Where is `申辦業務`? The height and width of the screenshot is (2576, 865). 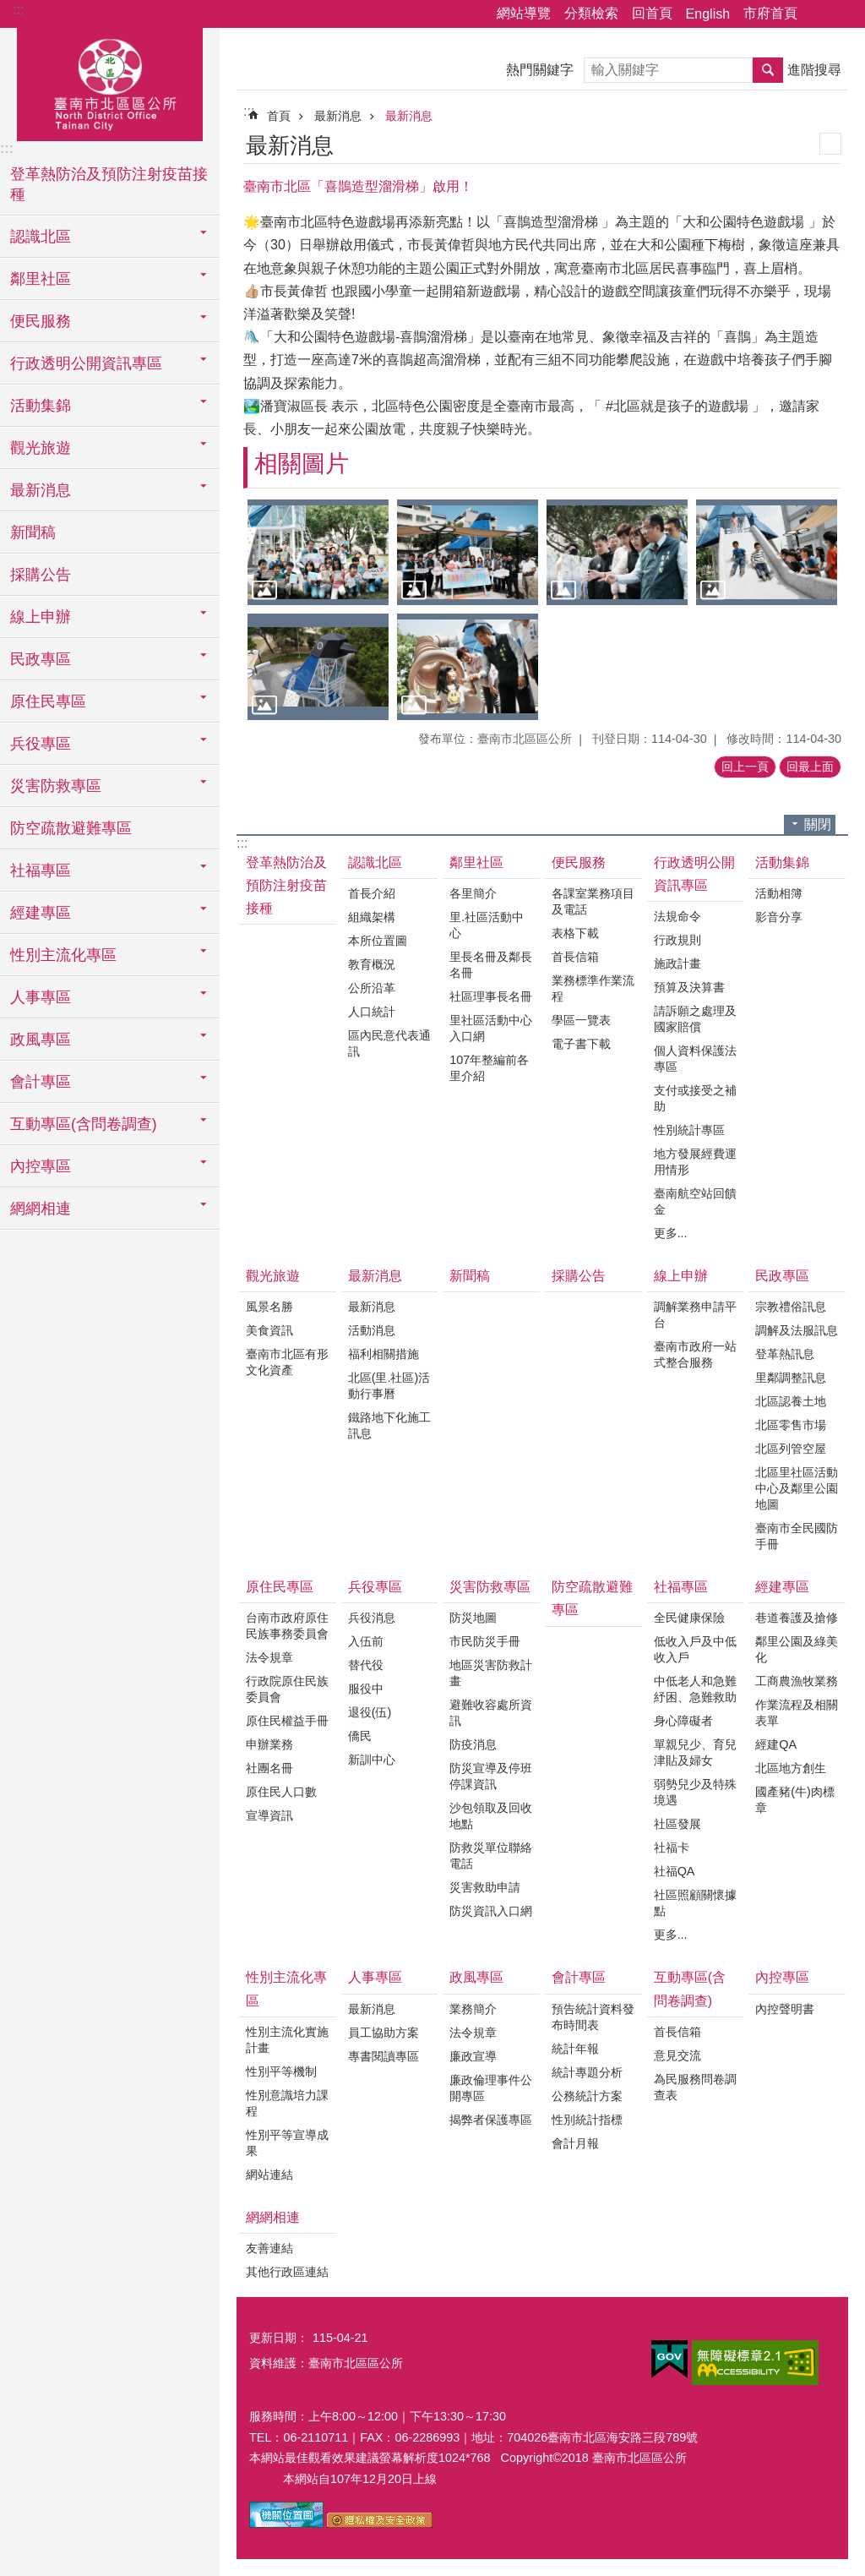 申辦業務 is located at coordinates (269, 1744).